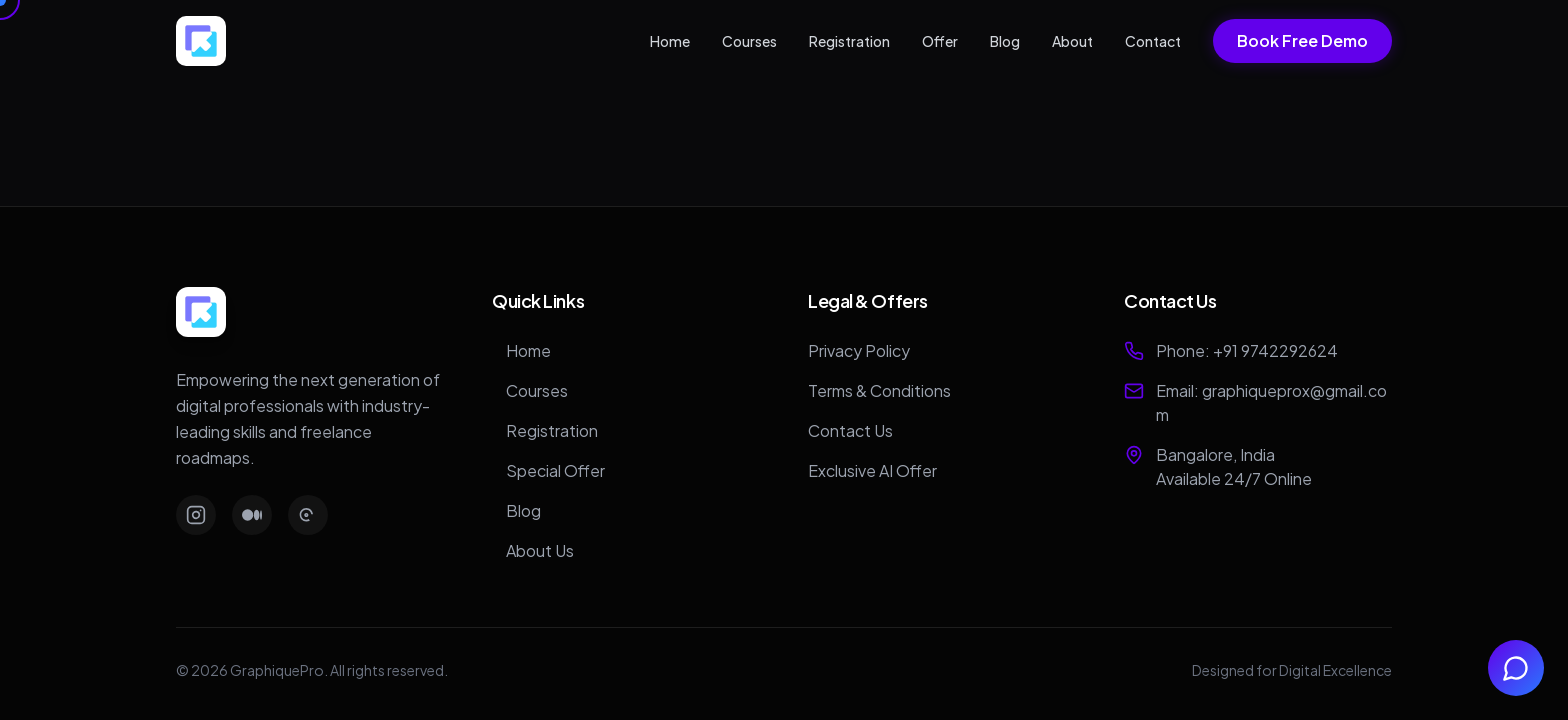 The width and height of the screenshot is (1568, 720). I want to click on About, so click(1072, 41).